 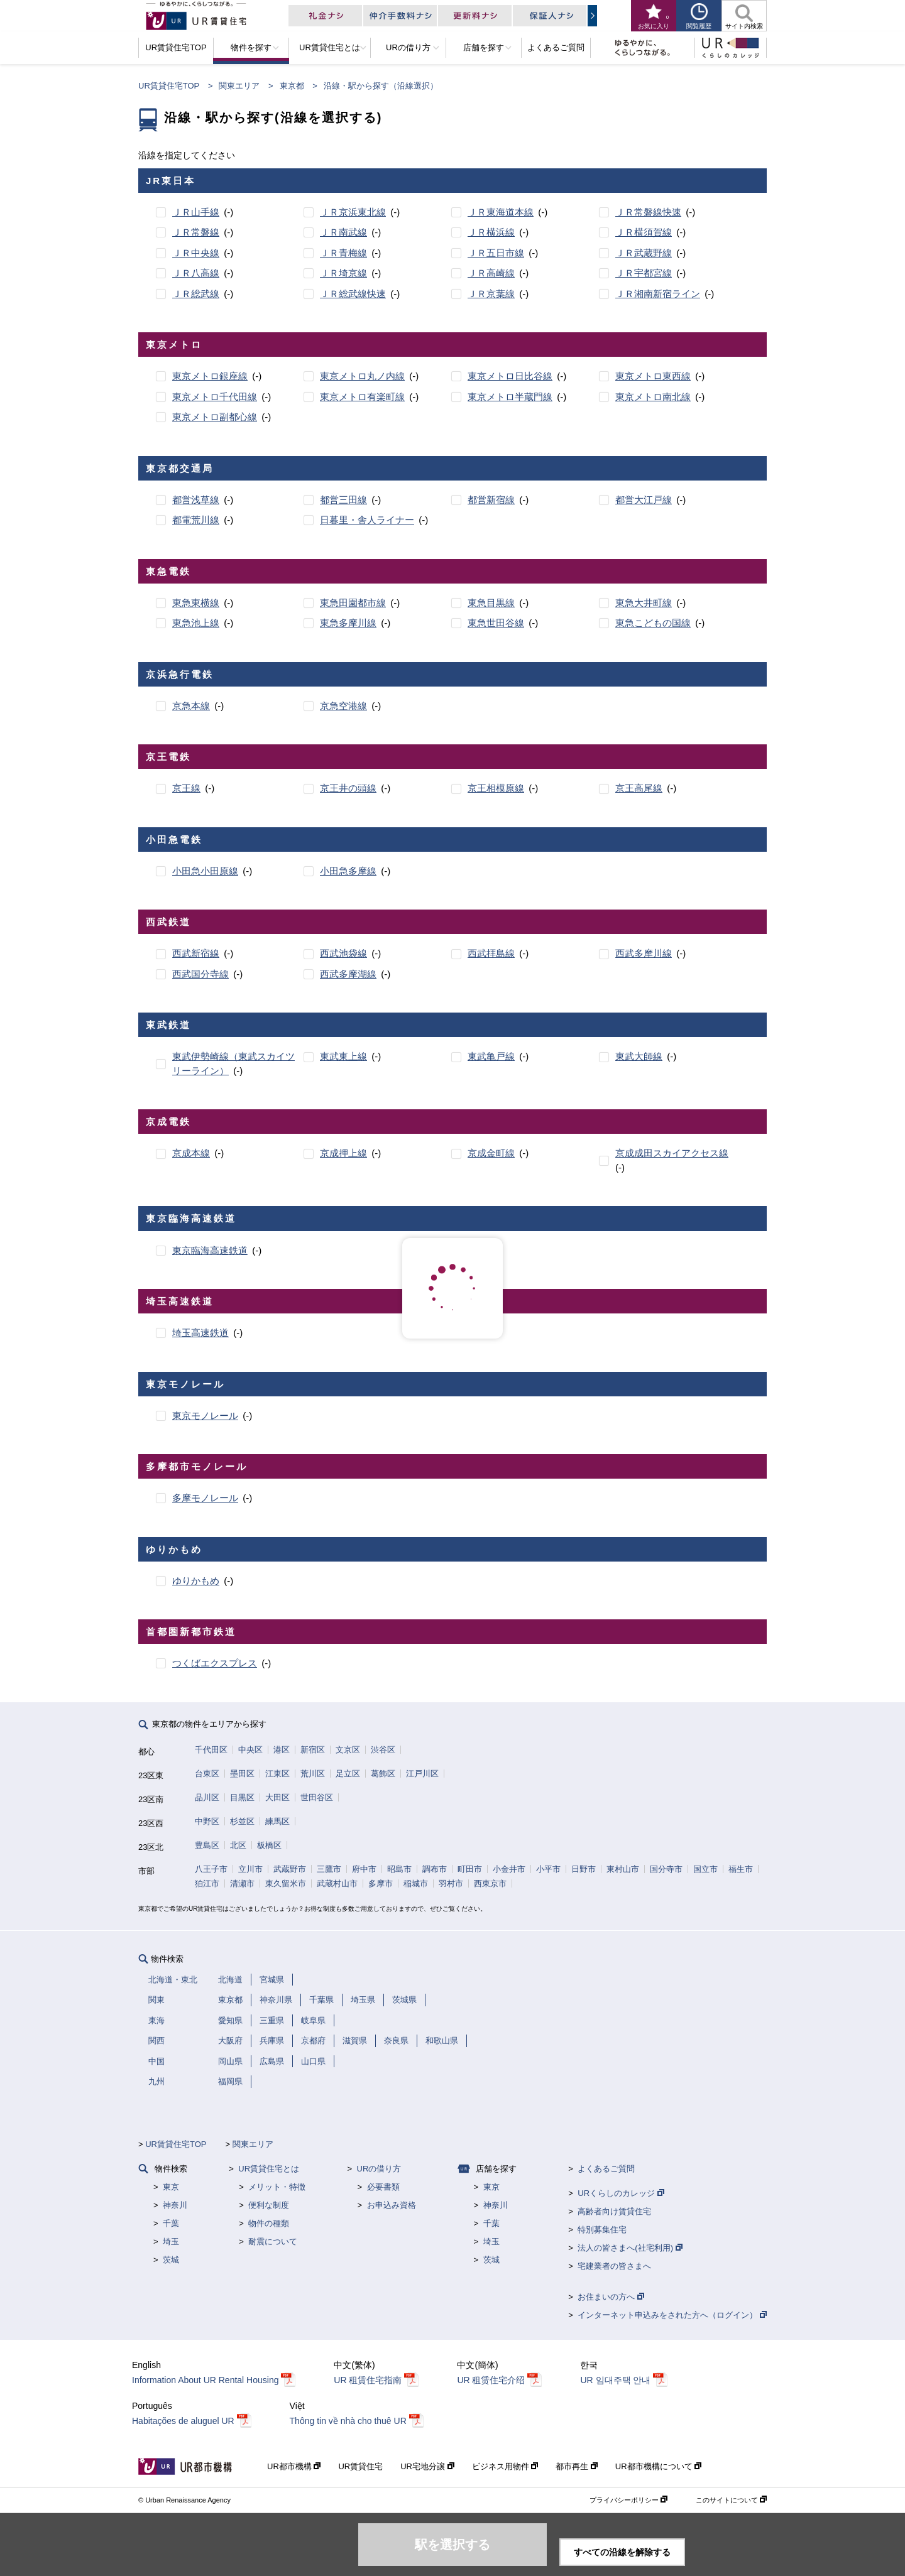 What do you see at coordinates (353, 293) in the screenshot?
I see `ＪＲ総武線快速` at bounding box center [353, 293].